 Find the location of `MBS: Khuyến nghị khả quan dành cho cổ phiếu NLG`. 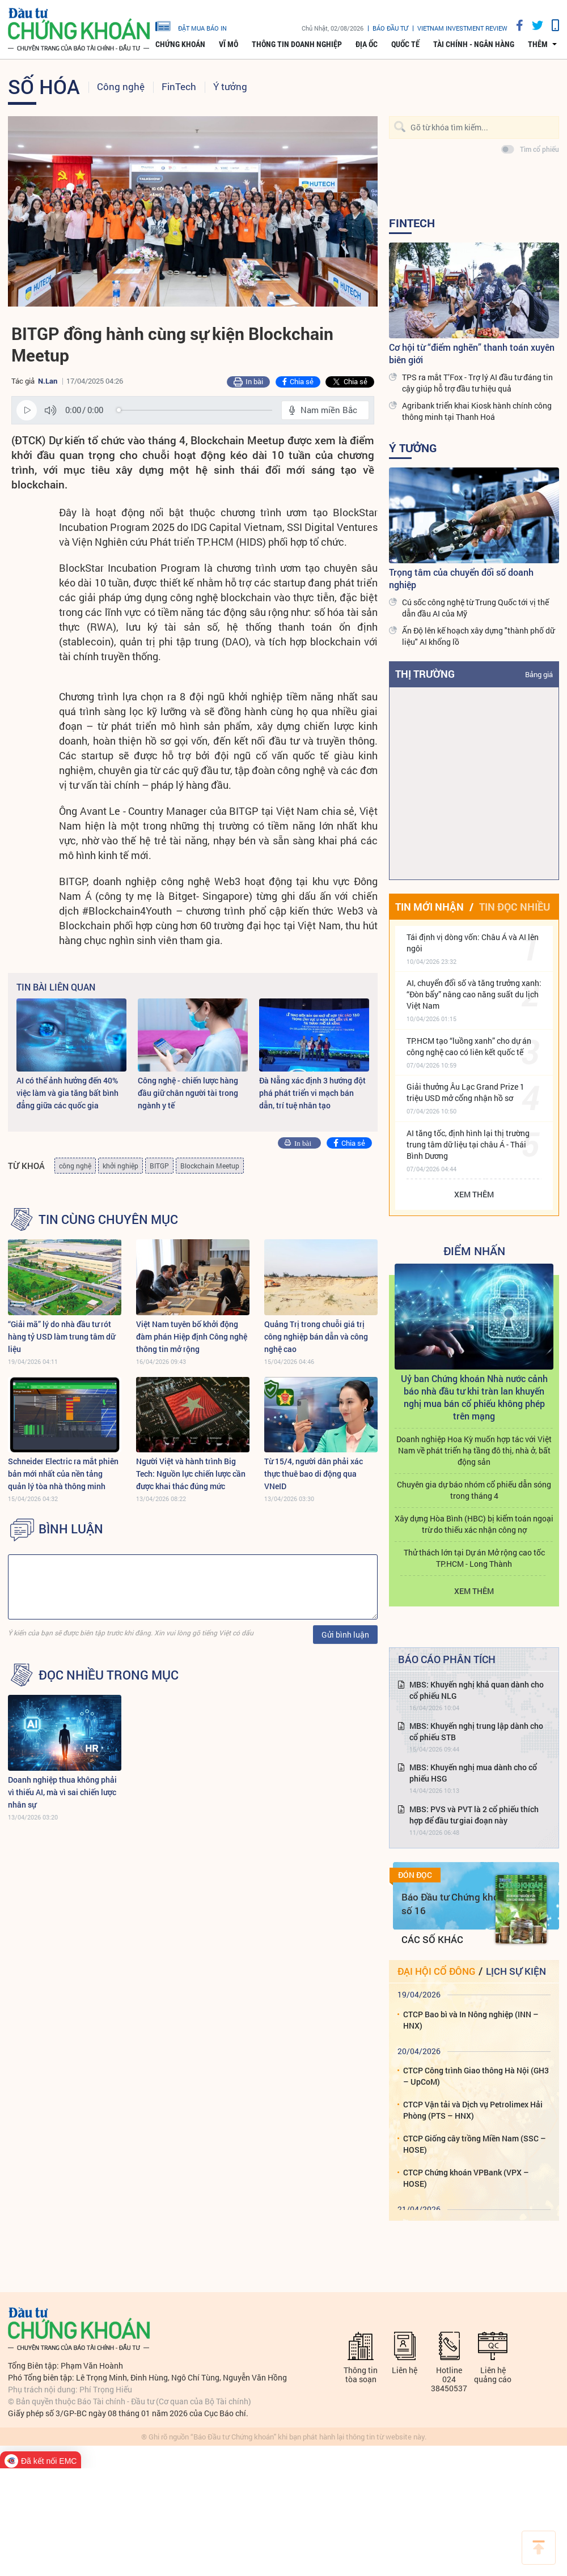

MBS: Khuyến nghị khả quan dành cho cổ phiếu NLG is located at coordinates (476, 1690).